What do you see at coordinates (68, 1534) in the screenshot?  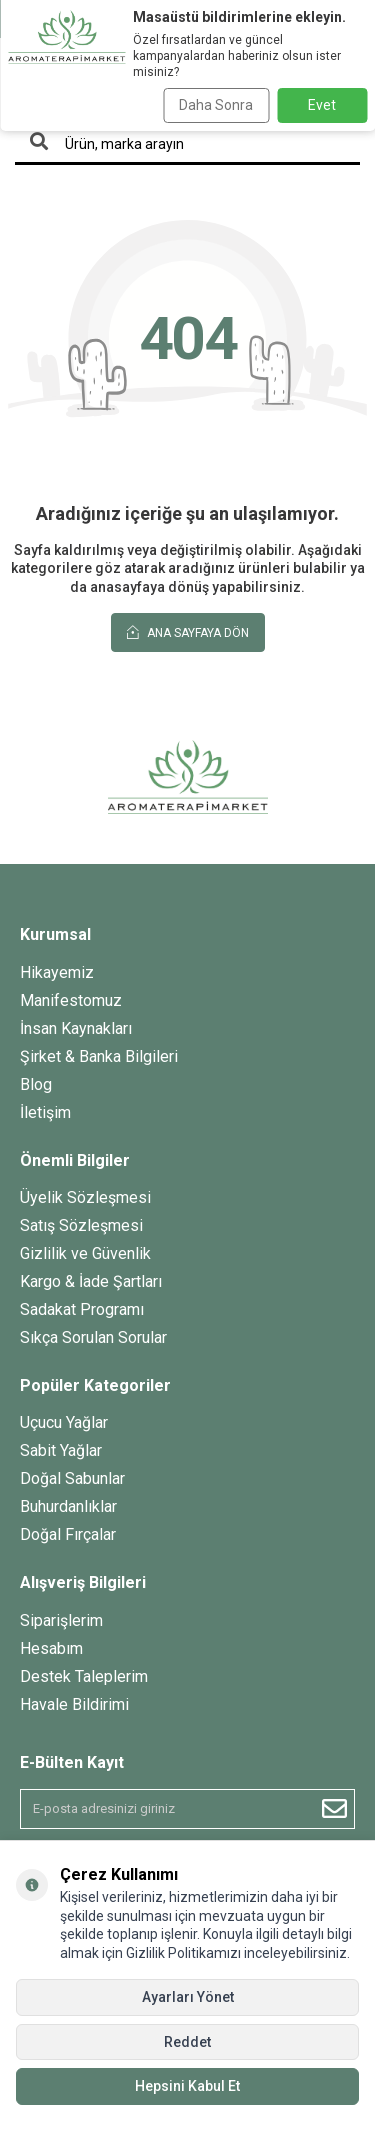 I see `Doğal Fırçalar` at bounding box center [68, 1534].